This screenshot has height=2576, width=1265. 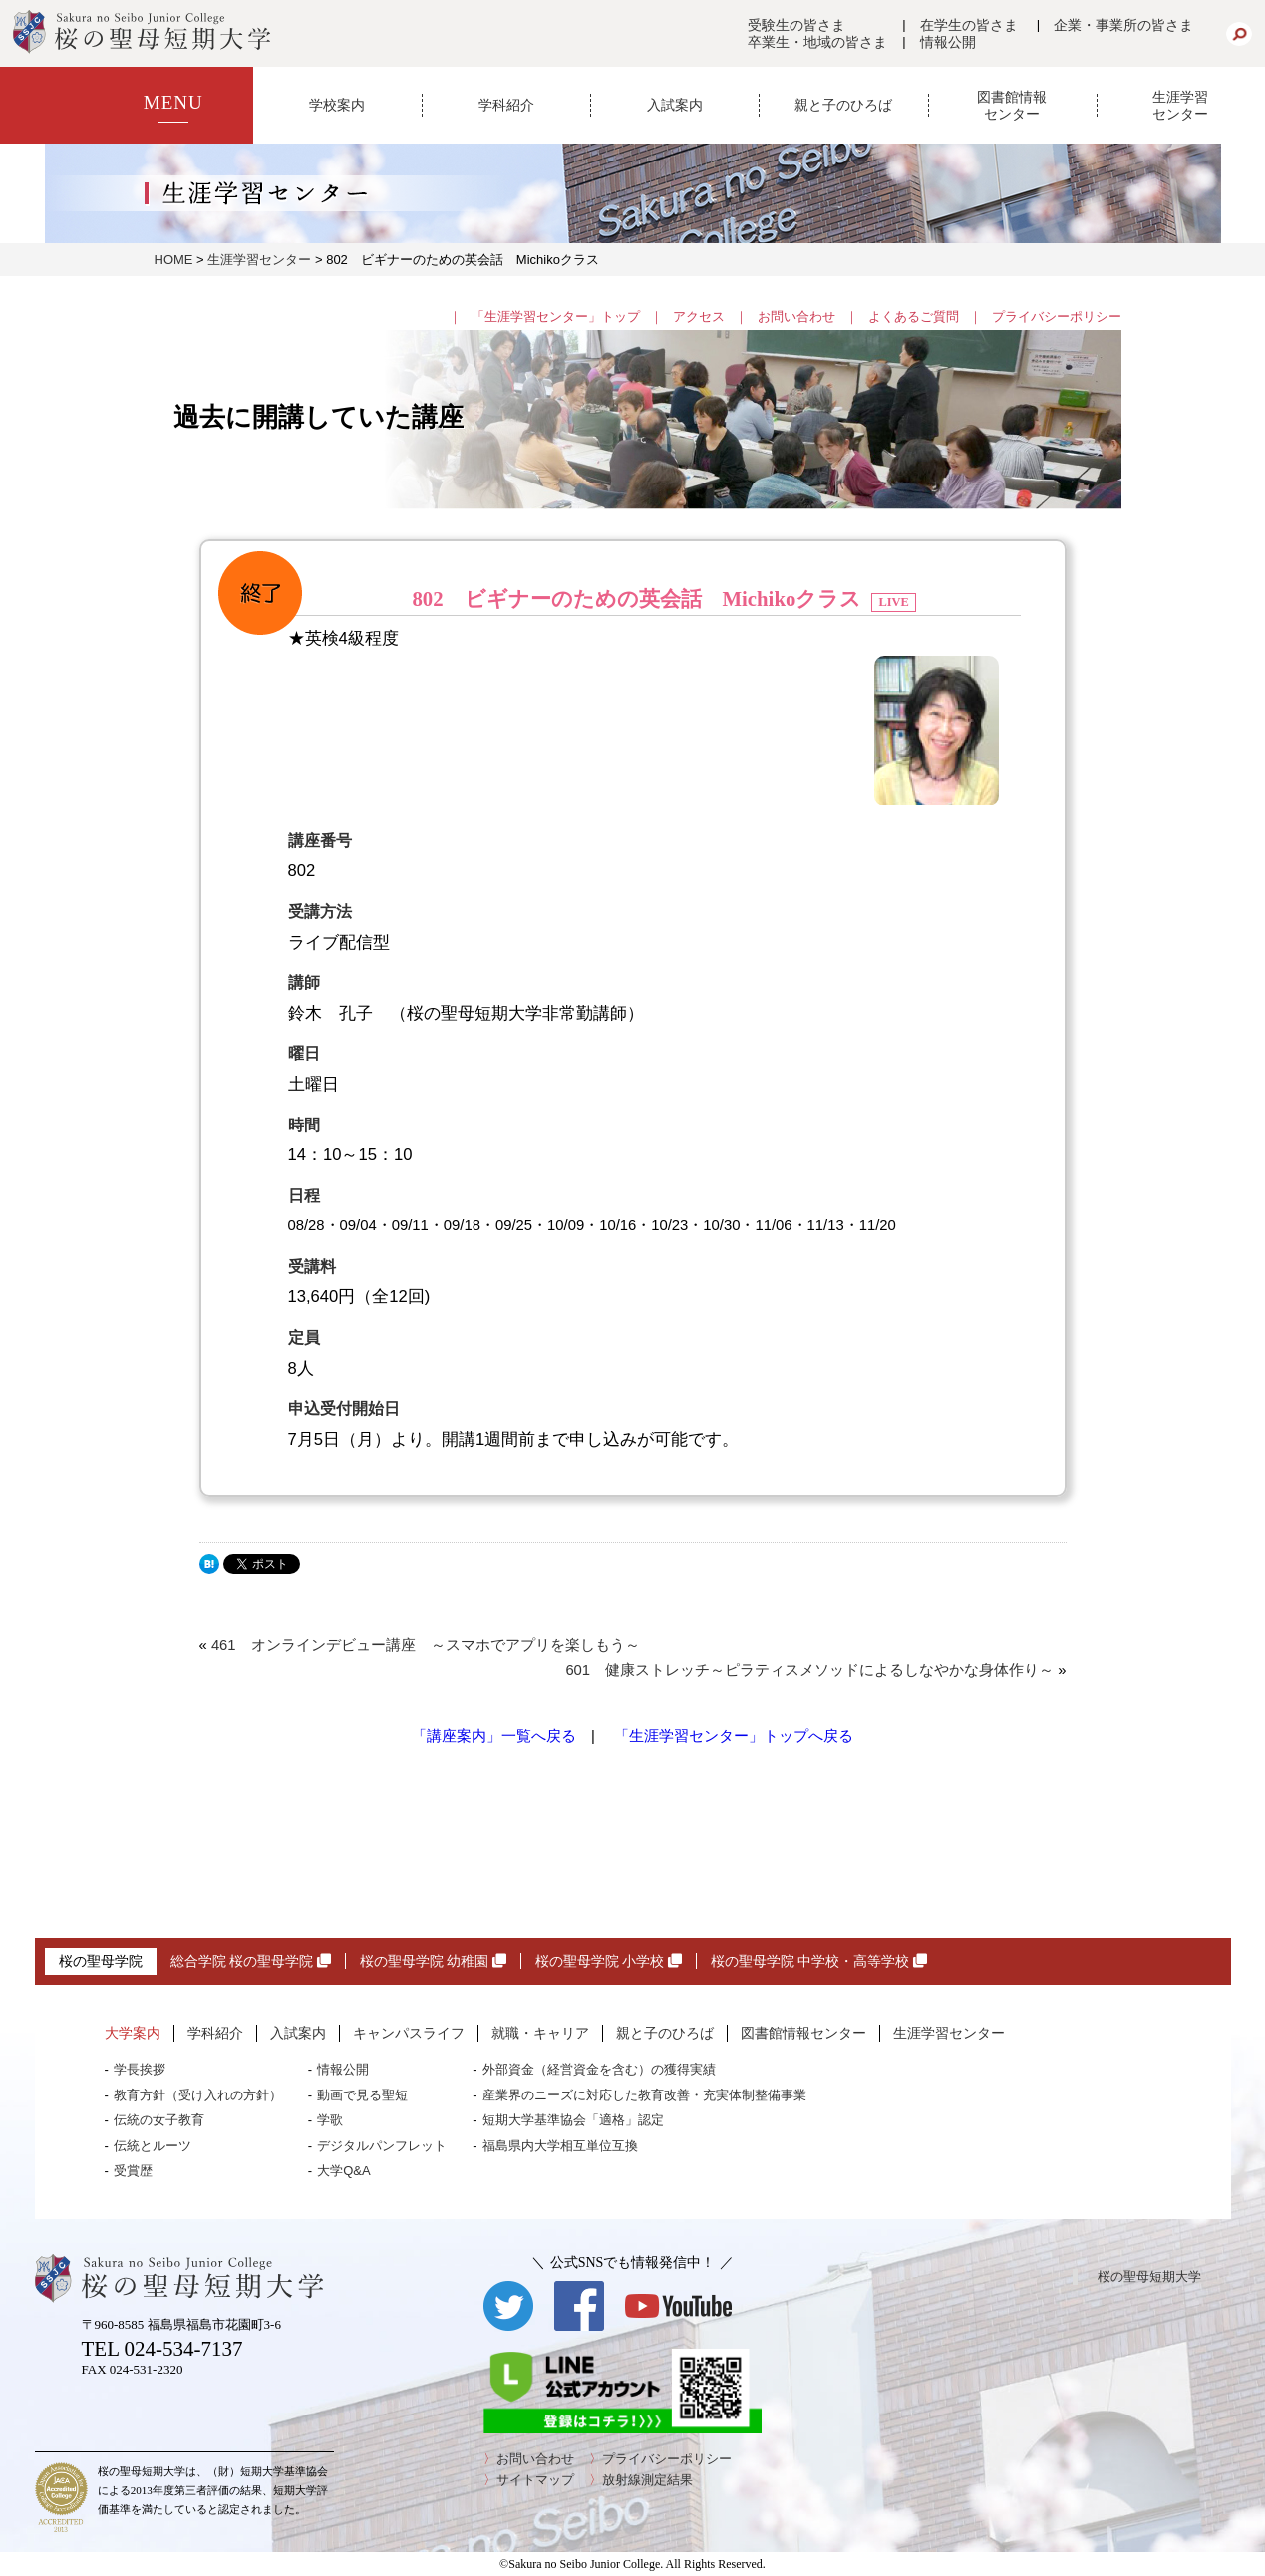 I want to click on 桜の聖母学院 小学校, so click(x=608, y=1961).